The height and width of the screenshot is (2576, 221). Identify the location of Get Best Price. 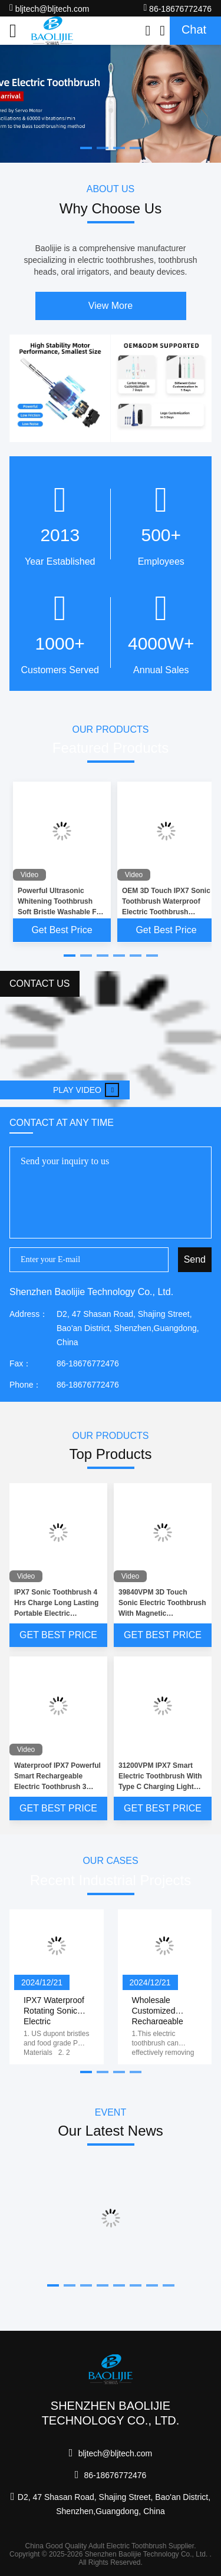
(61, 930).